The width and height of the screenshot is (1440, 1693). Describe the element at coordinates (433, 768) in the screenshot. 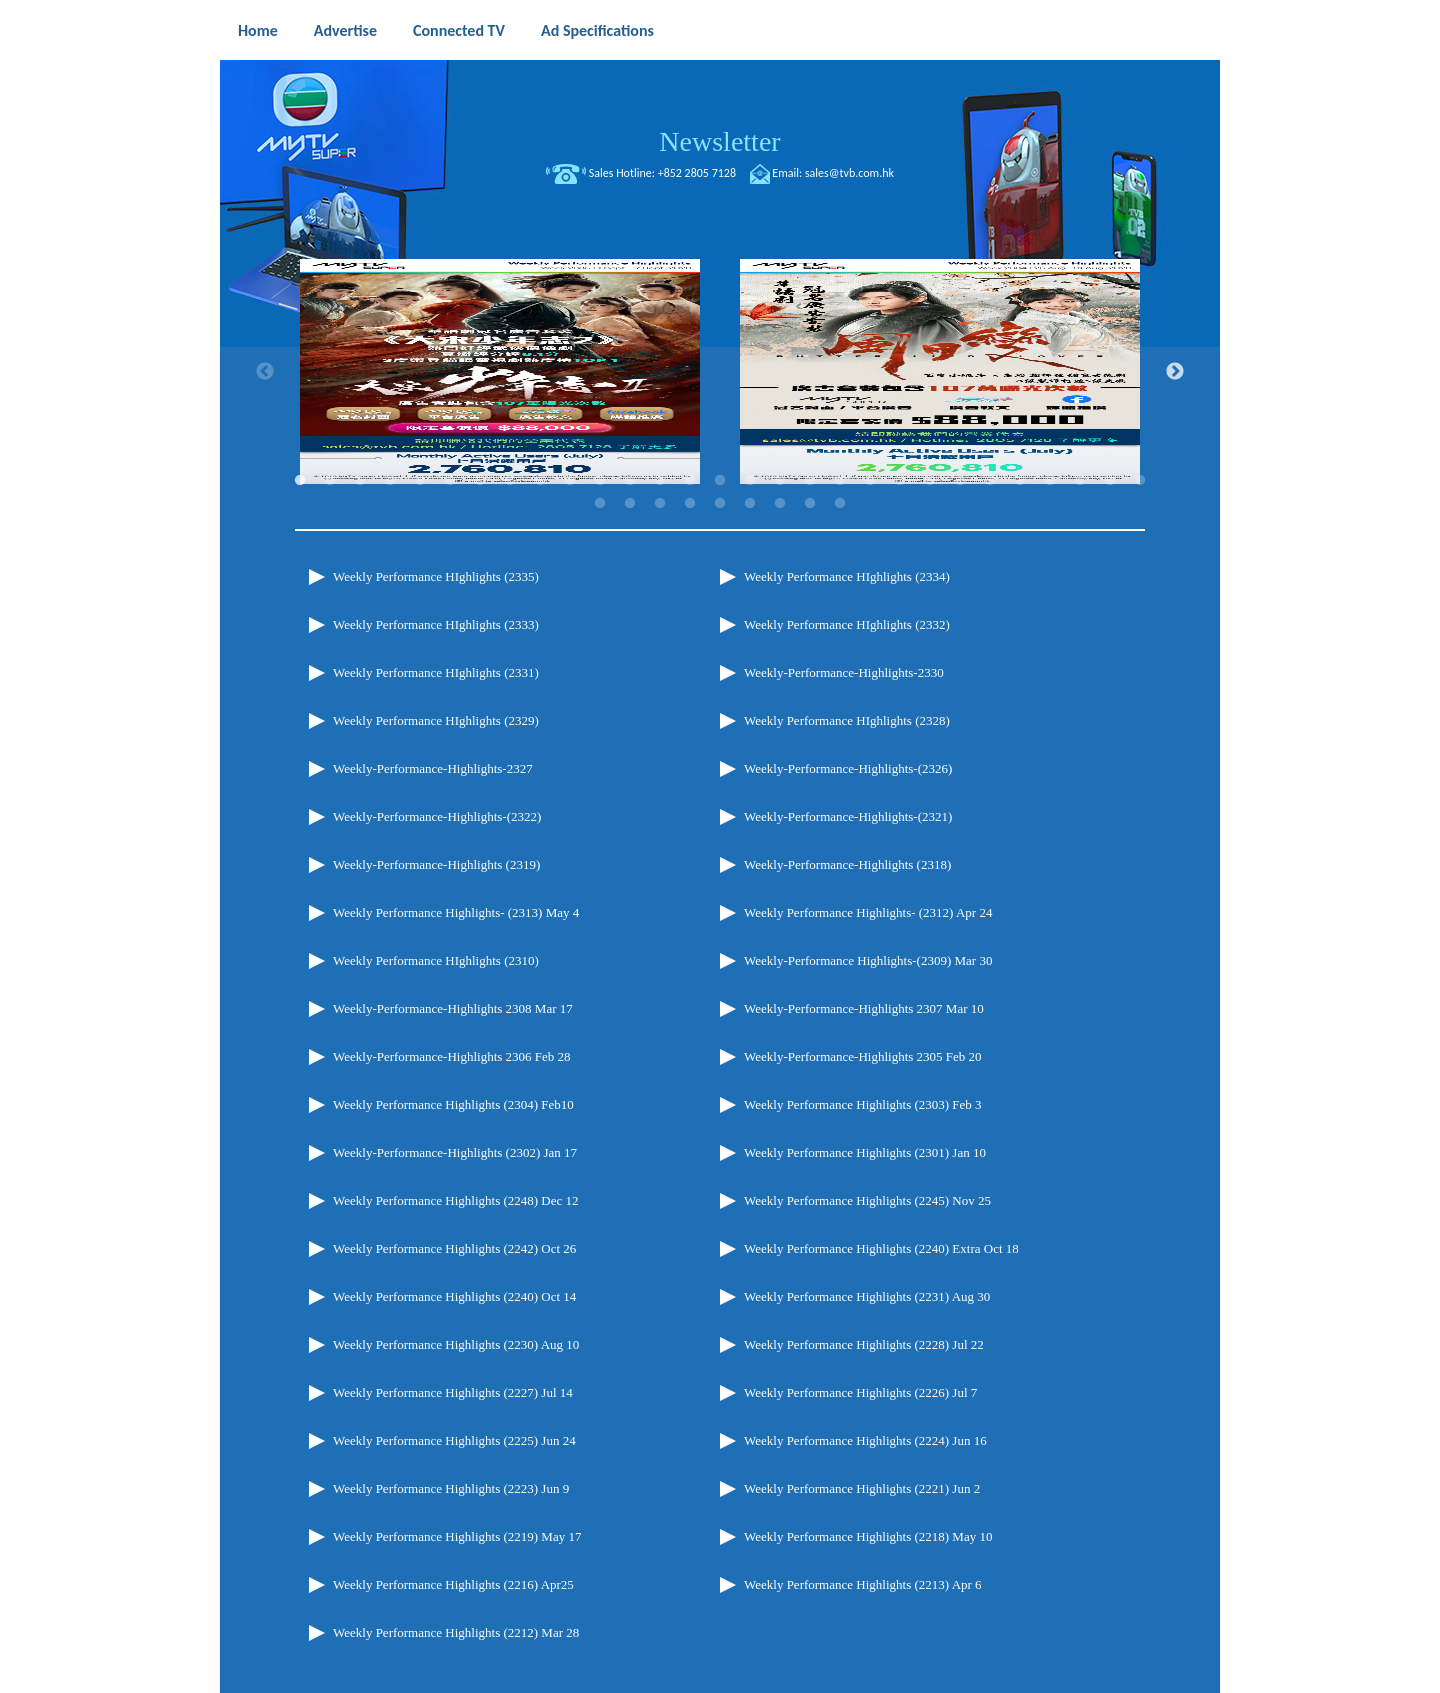

I see `Weekly-Performance-Highlights-2327` at that location.